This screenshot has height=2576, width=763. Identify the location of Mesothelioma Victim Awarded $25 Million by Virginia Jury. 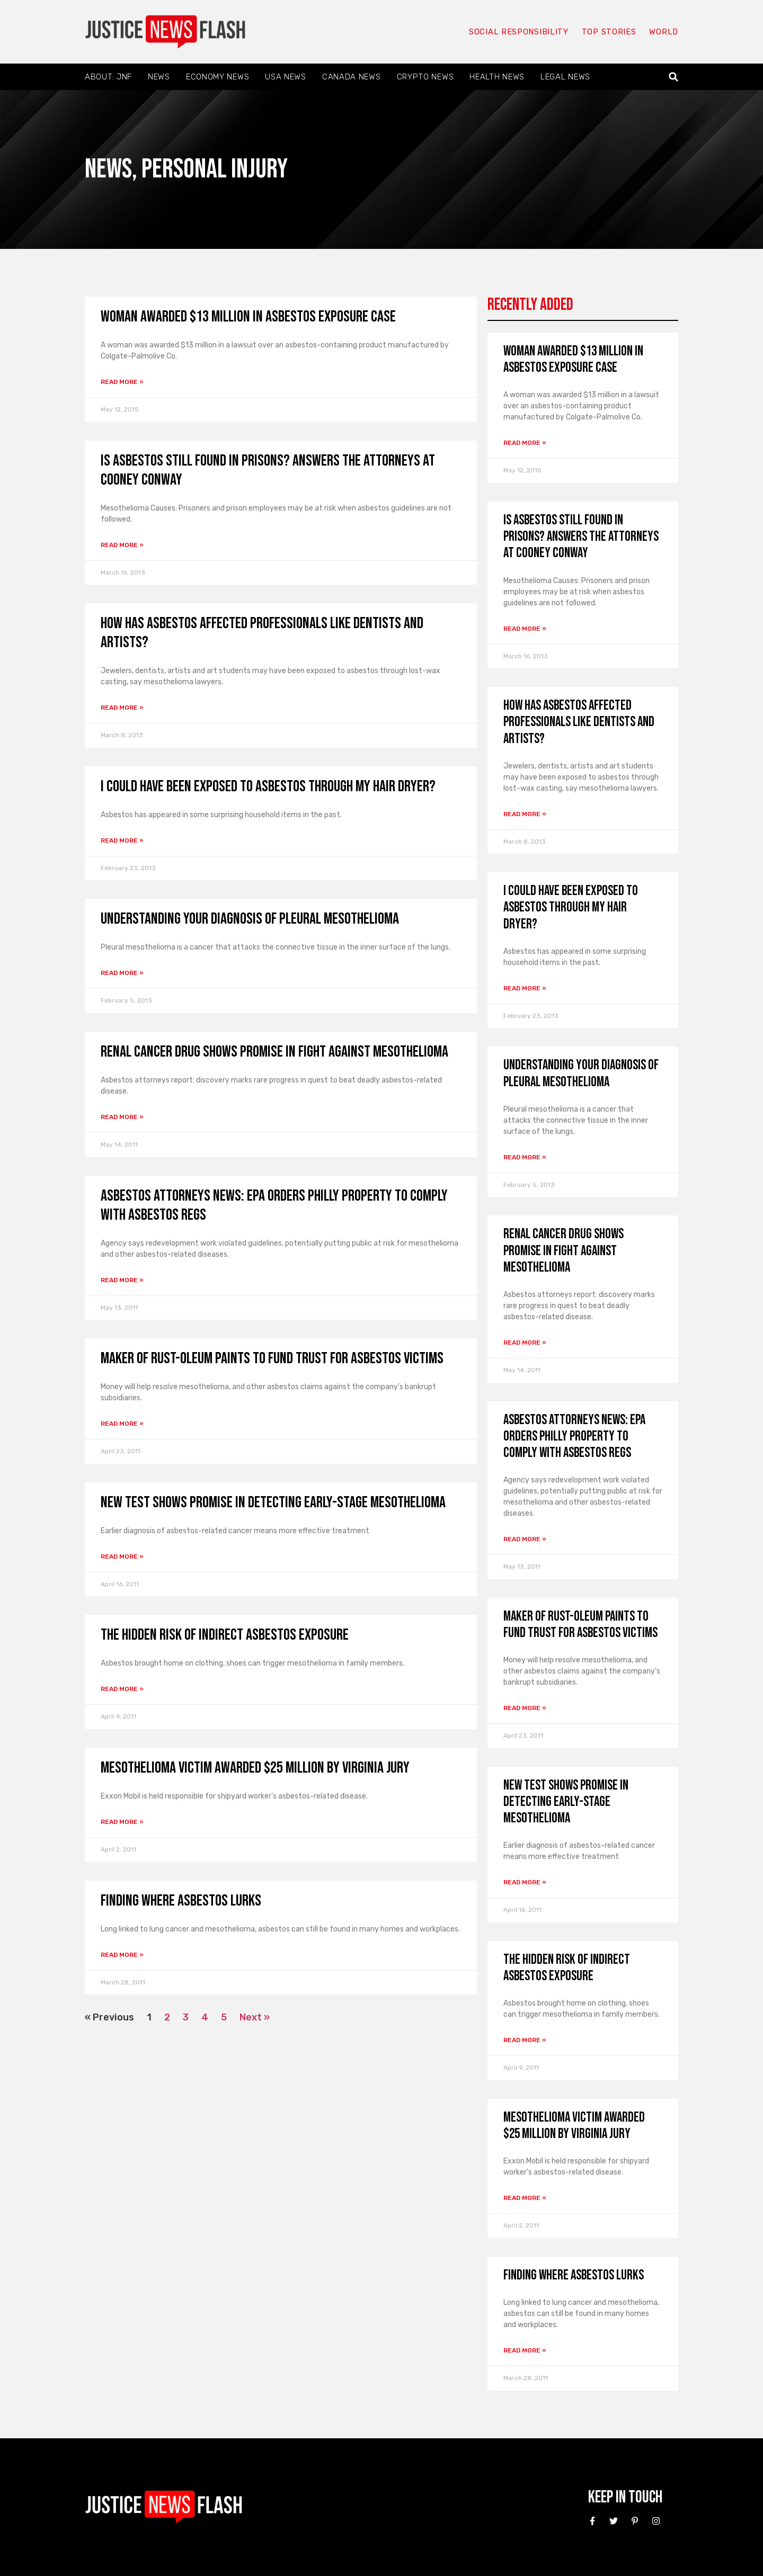
(255, 1767).